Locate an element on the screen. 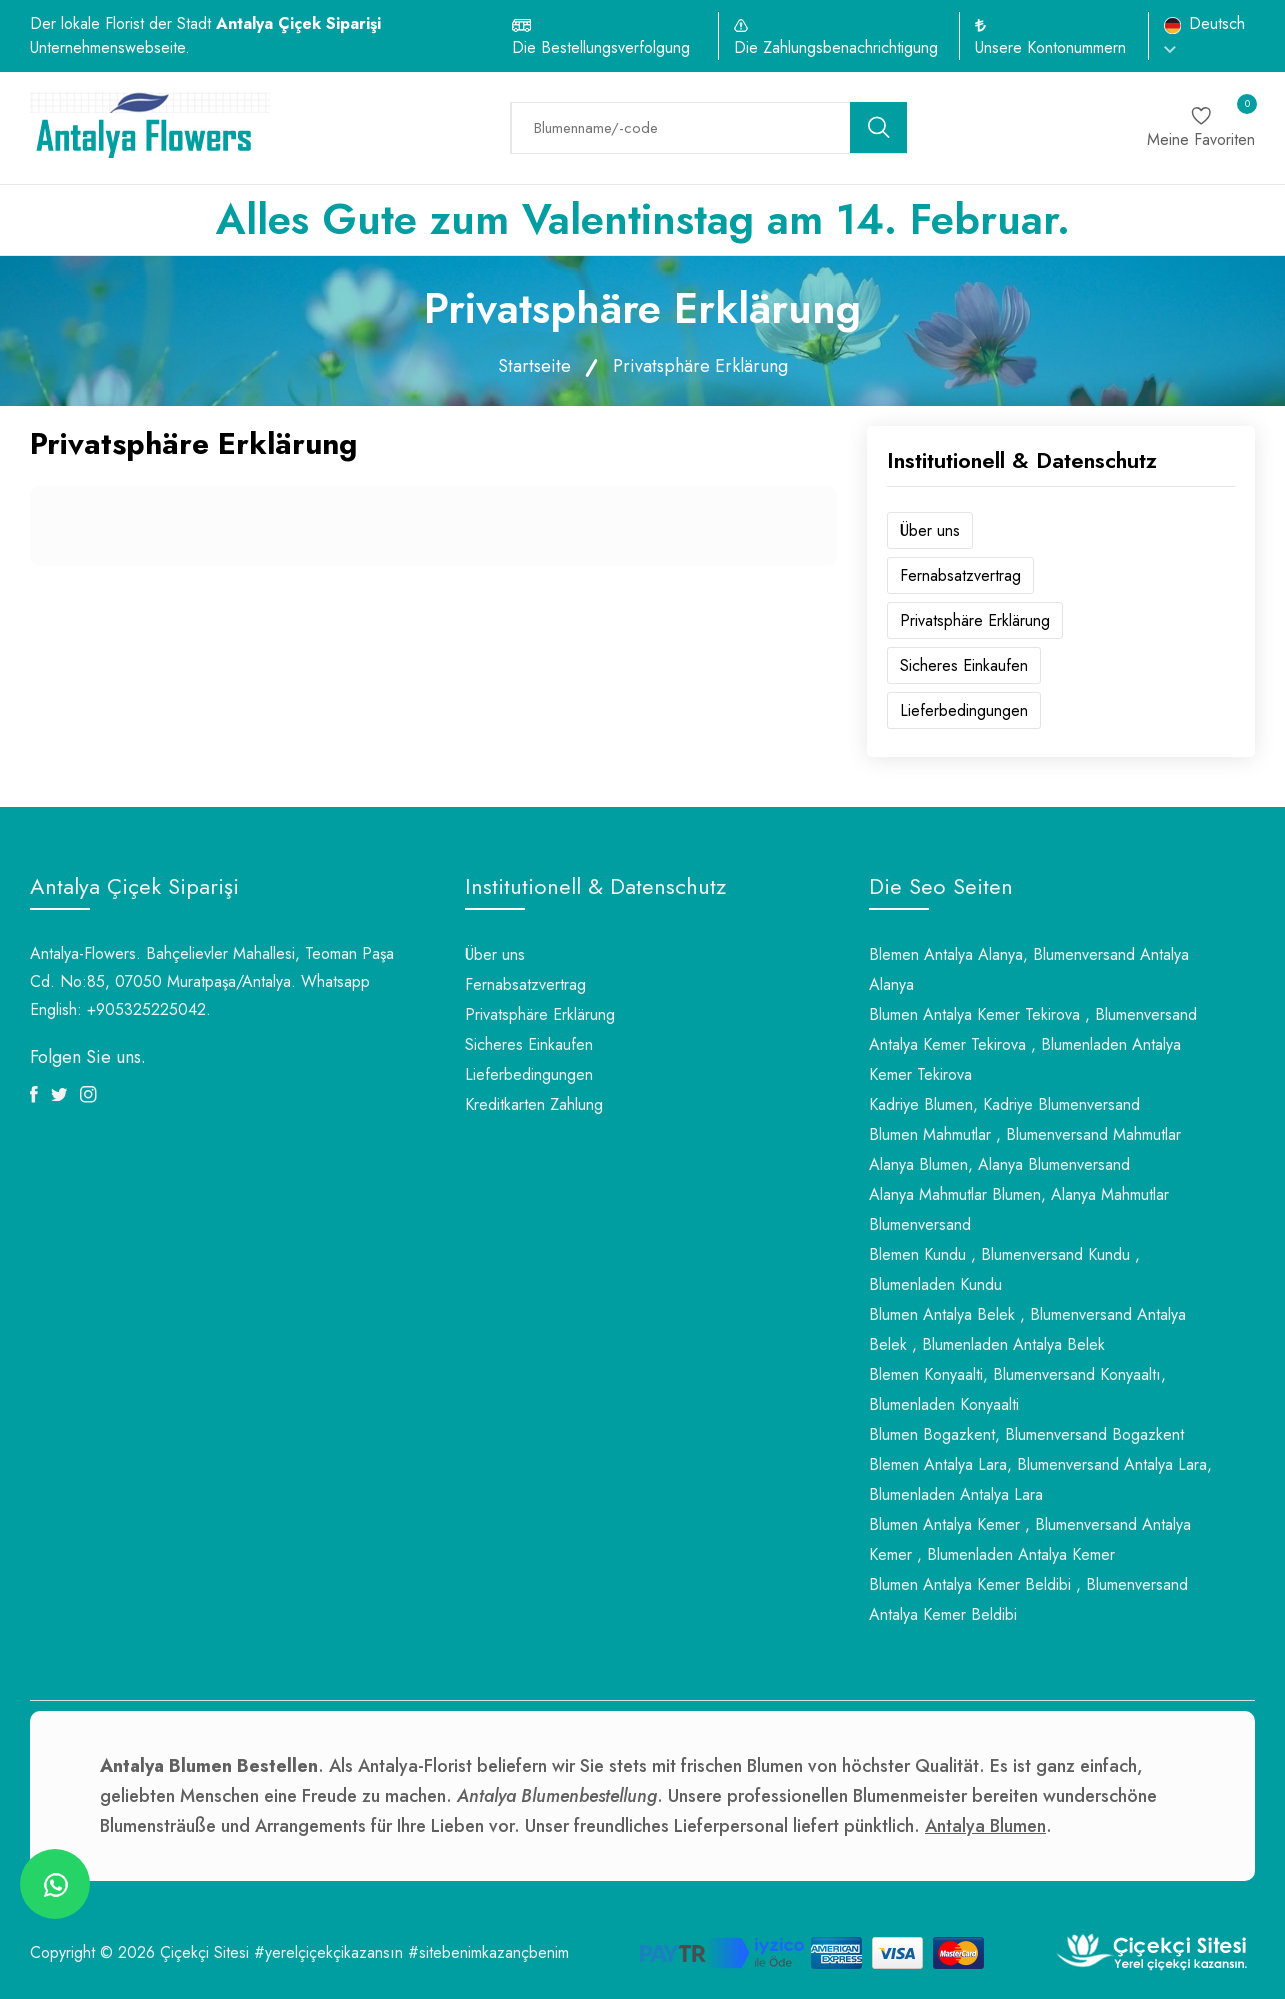 Image resolution: width=1285 pixels, height=1999 pixels. Kreditkarten Zahlung is located at coordinates (534, 1104).